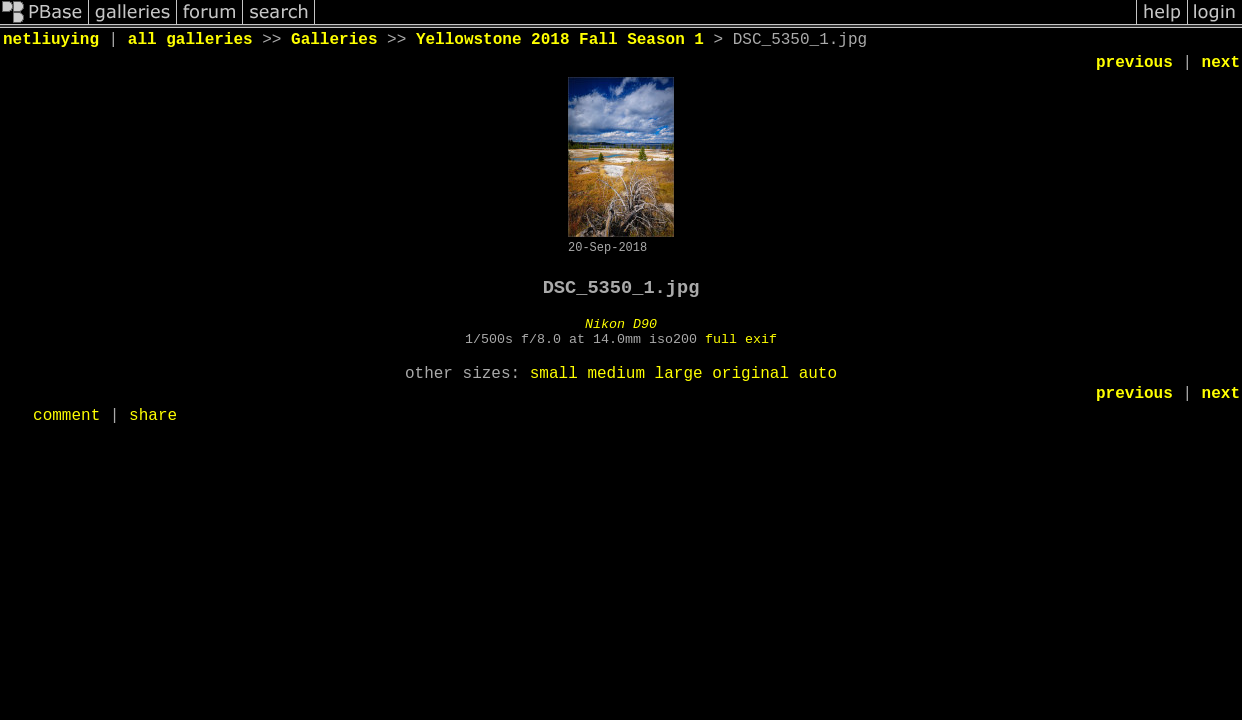 This screenshot has width=1242, height=720. I want to click on all galleries, so click(190, 40).